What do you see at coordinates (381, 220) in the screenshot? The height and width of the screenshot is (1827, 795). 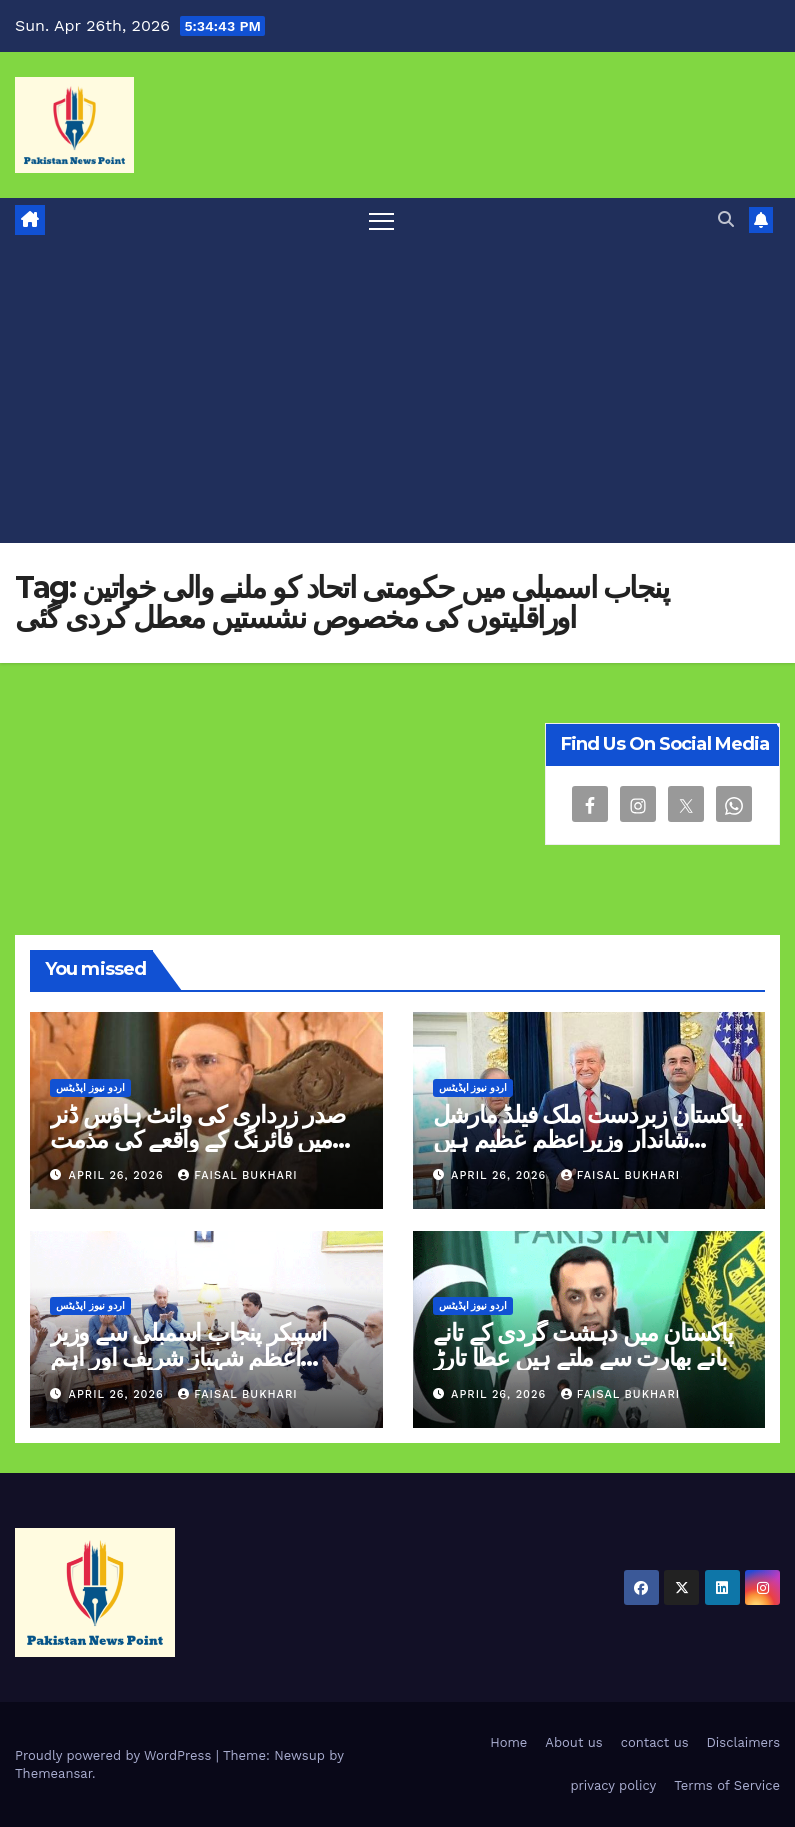 I see `[Toggle navigation]` at bounding box center [381, 220].